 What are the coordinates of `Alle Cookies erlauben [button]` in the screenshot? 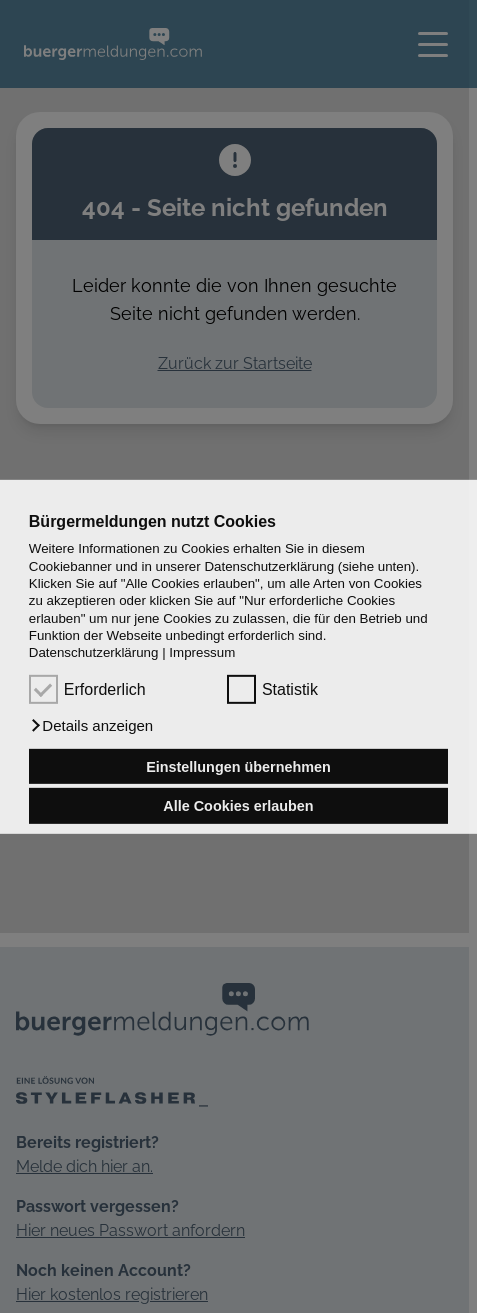 It's located at (238, 806).